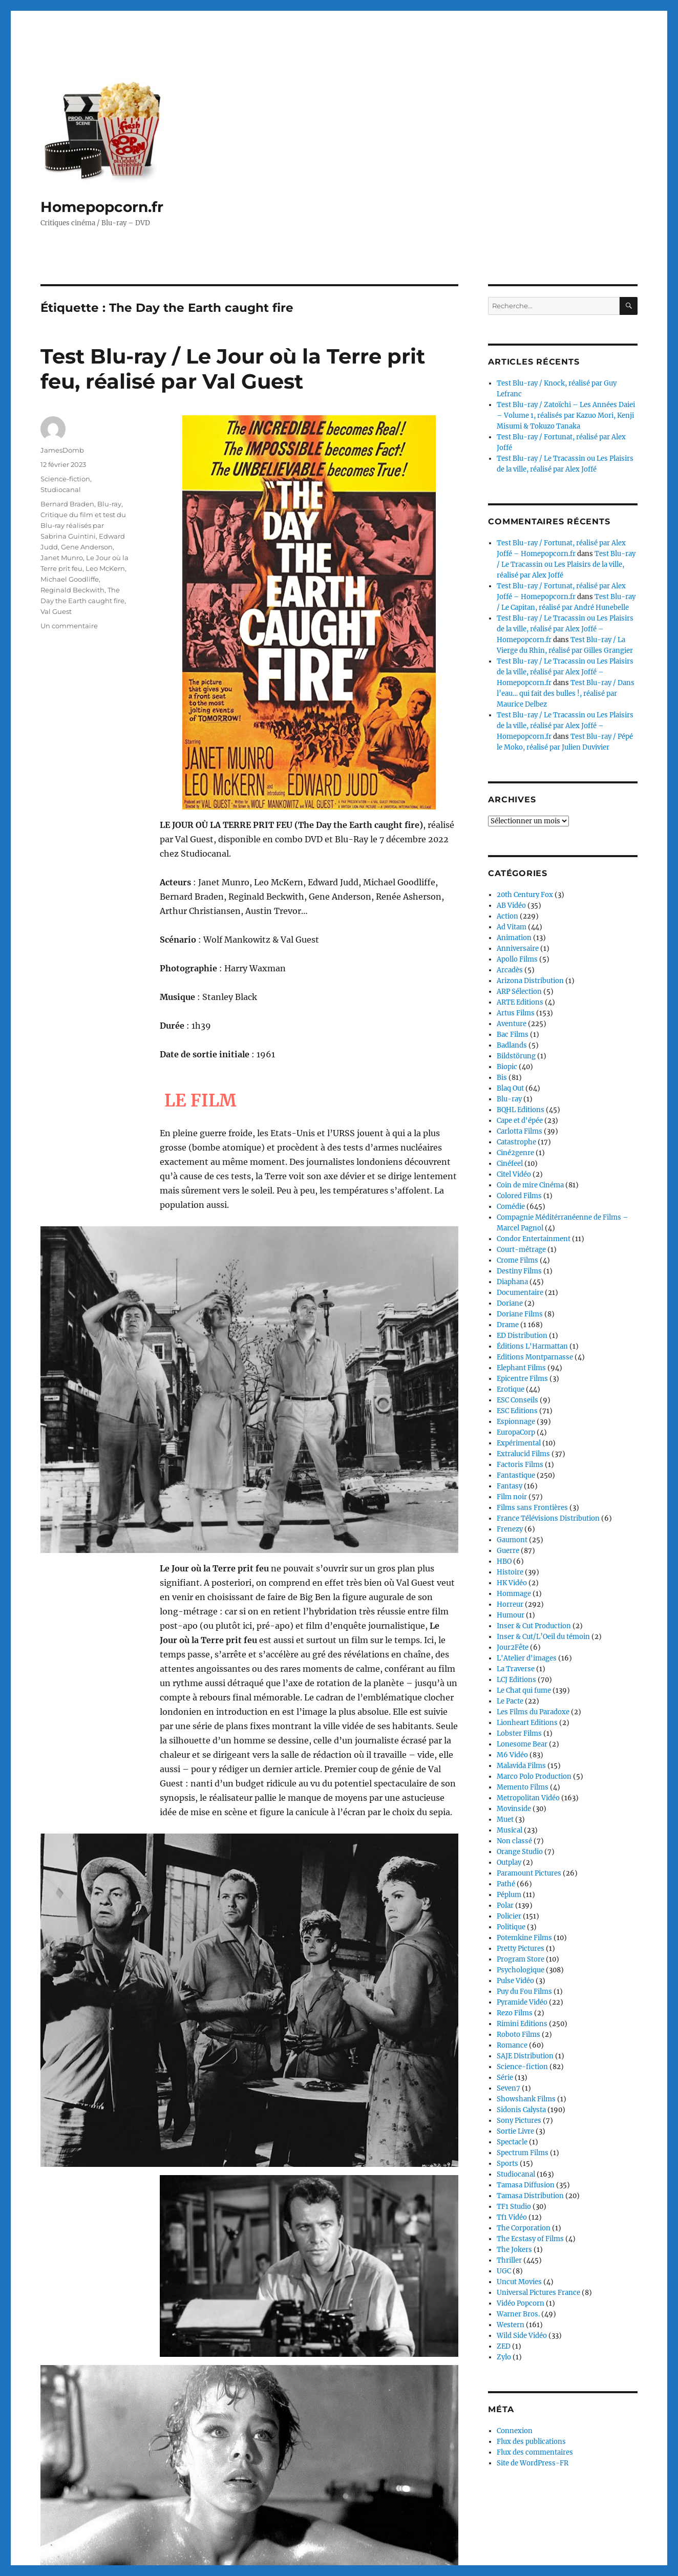 This screenshot has width=678, height=2576. What do you see at coordinates (509, 1830) in the screenshot?
I see `Musical` at bounding box center [509, 1830].